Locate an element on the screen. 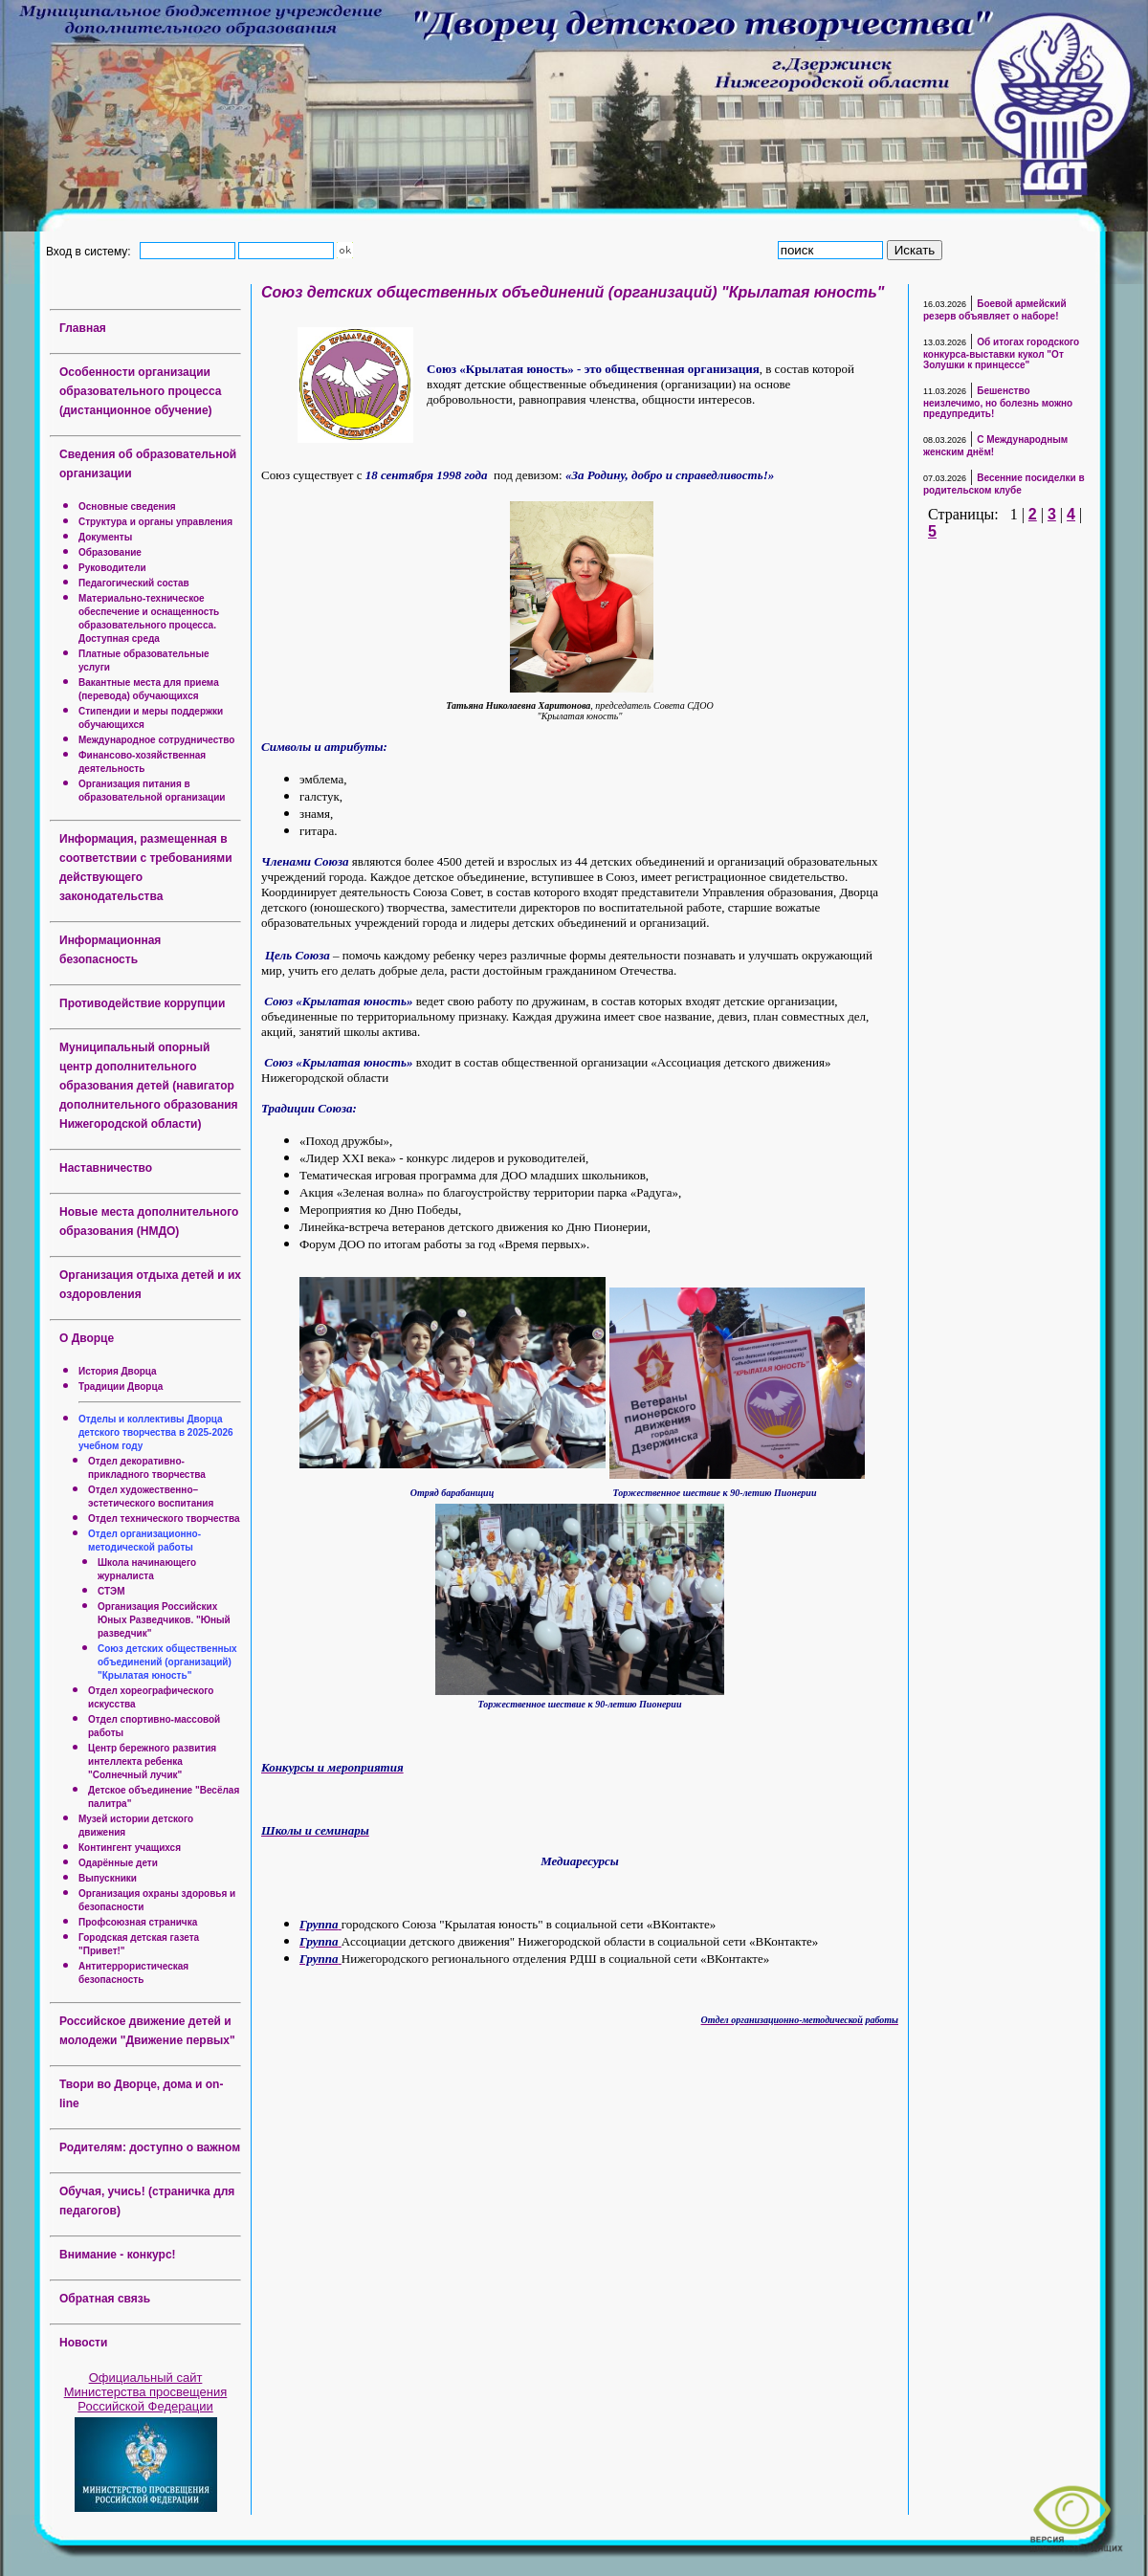 Image resolution: width=1148 pixels, height=2576 pixels. Наставничество is located at coordinates (105, 1168).